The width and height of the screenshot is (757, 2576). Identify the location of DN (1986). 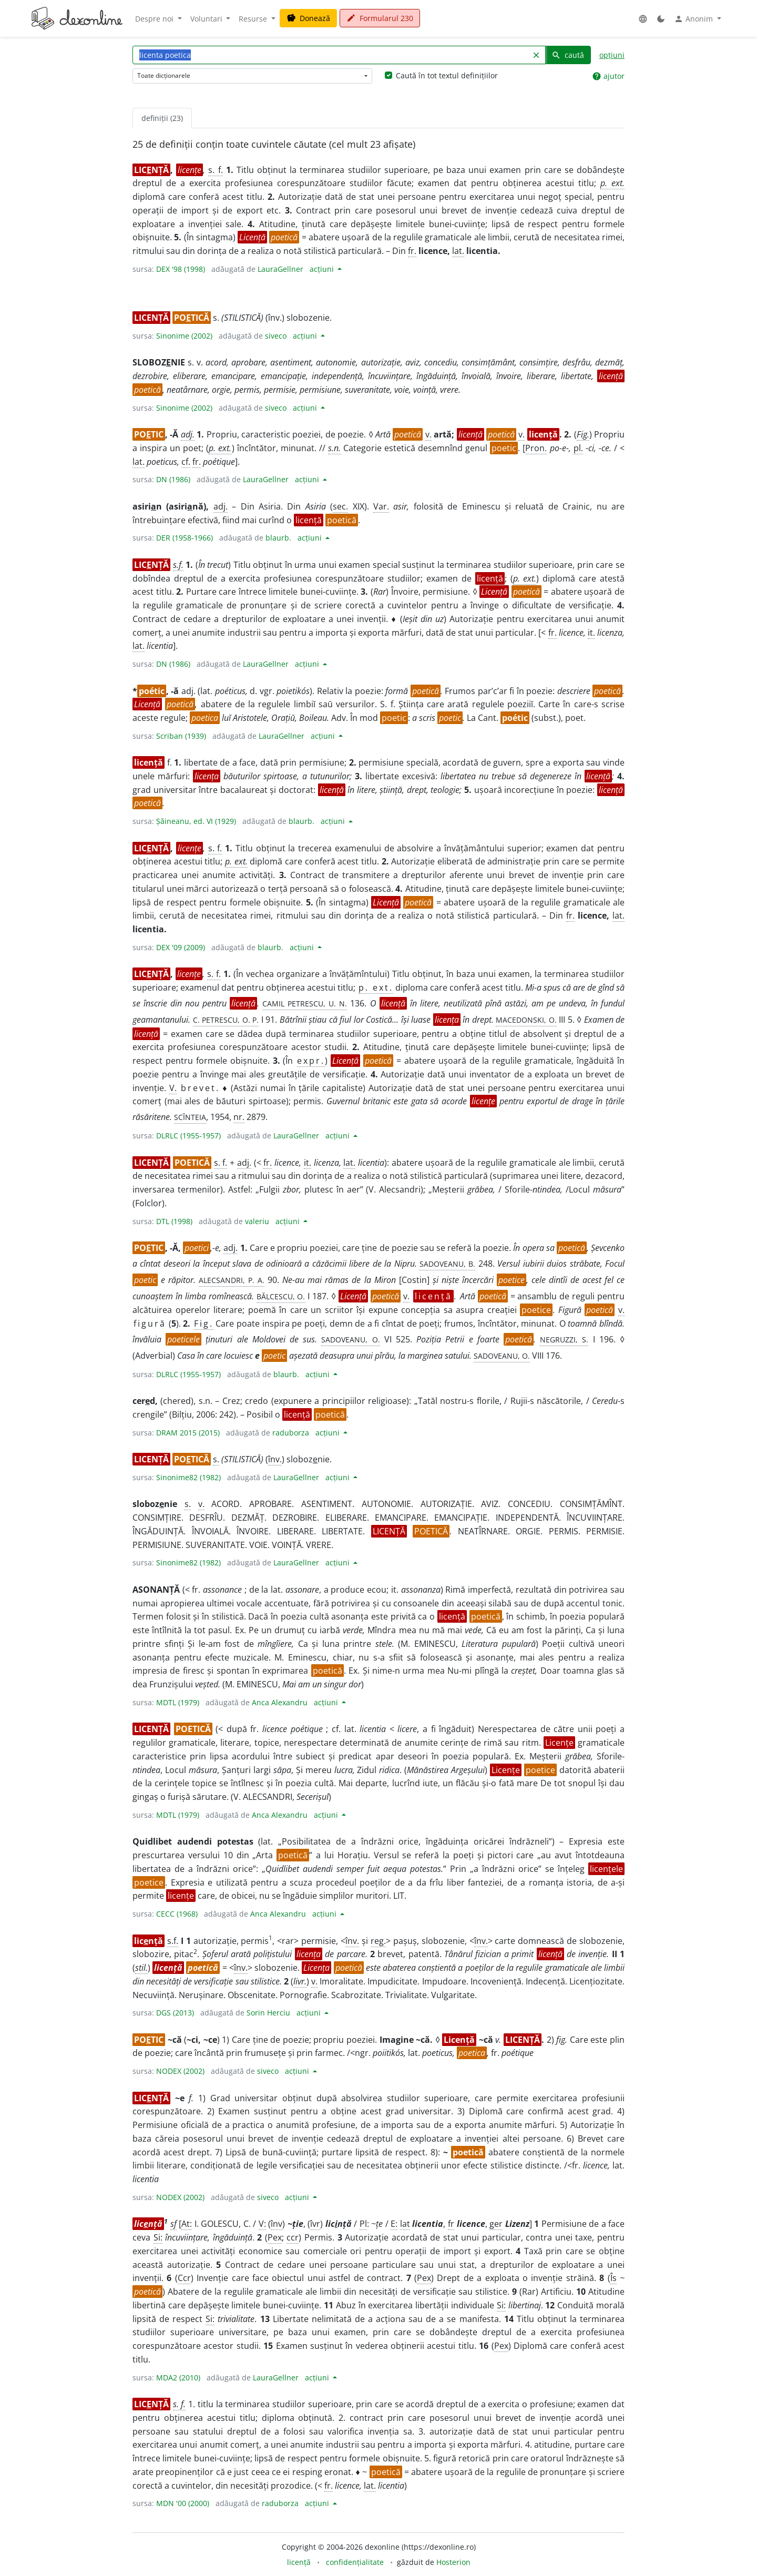
(173, 479).